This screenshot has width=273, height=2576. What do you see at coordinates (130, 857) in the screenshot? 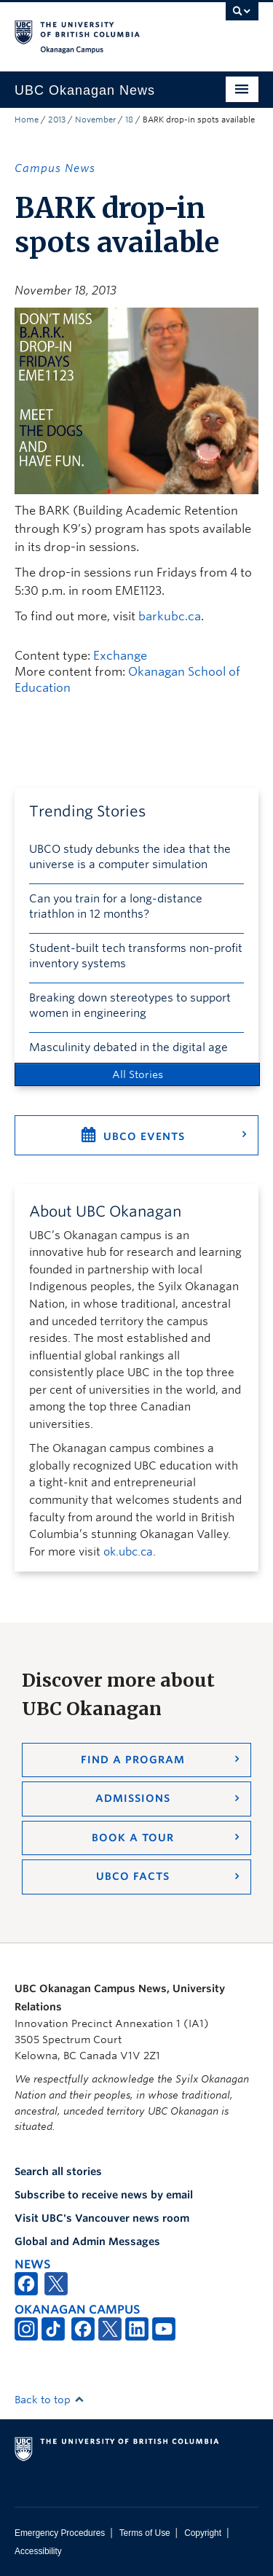
I see `UBCO study debunks the idea that the universe is a computer simulation` at bounding box center [130, 857].